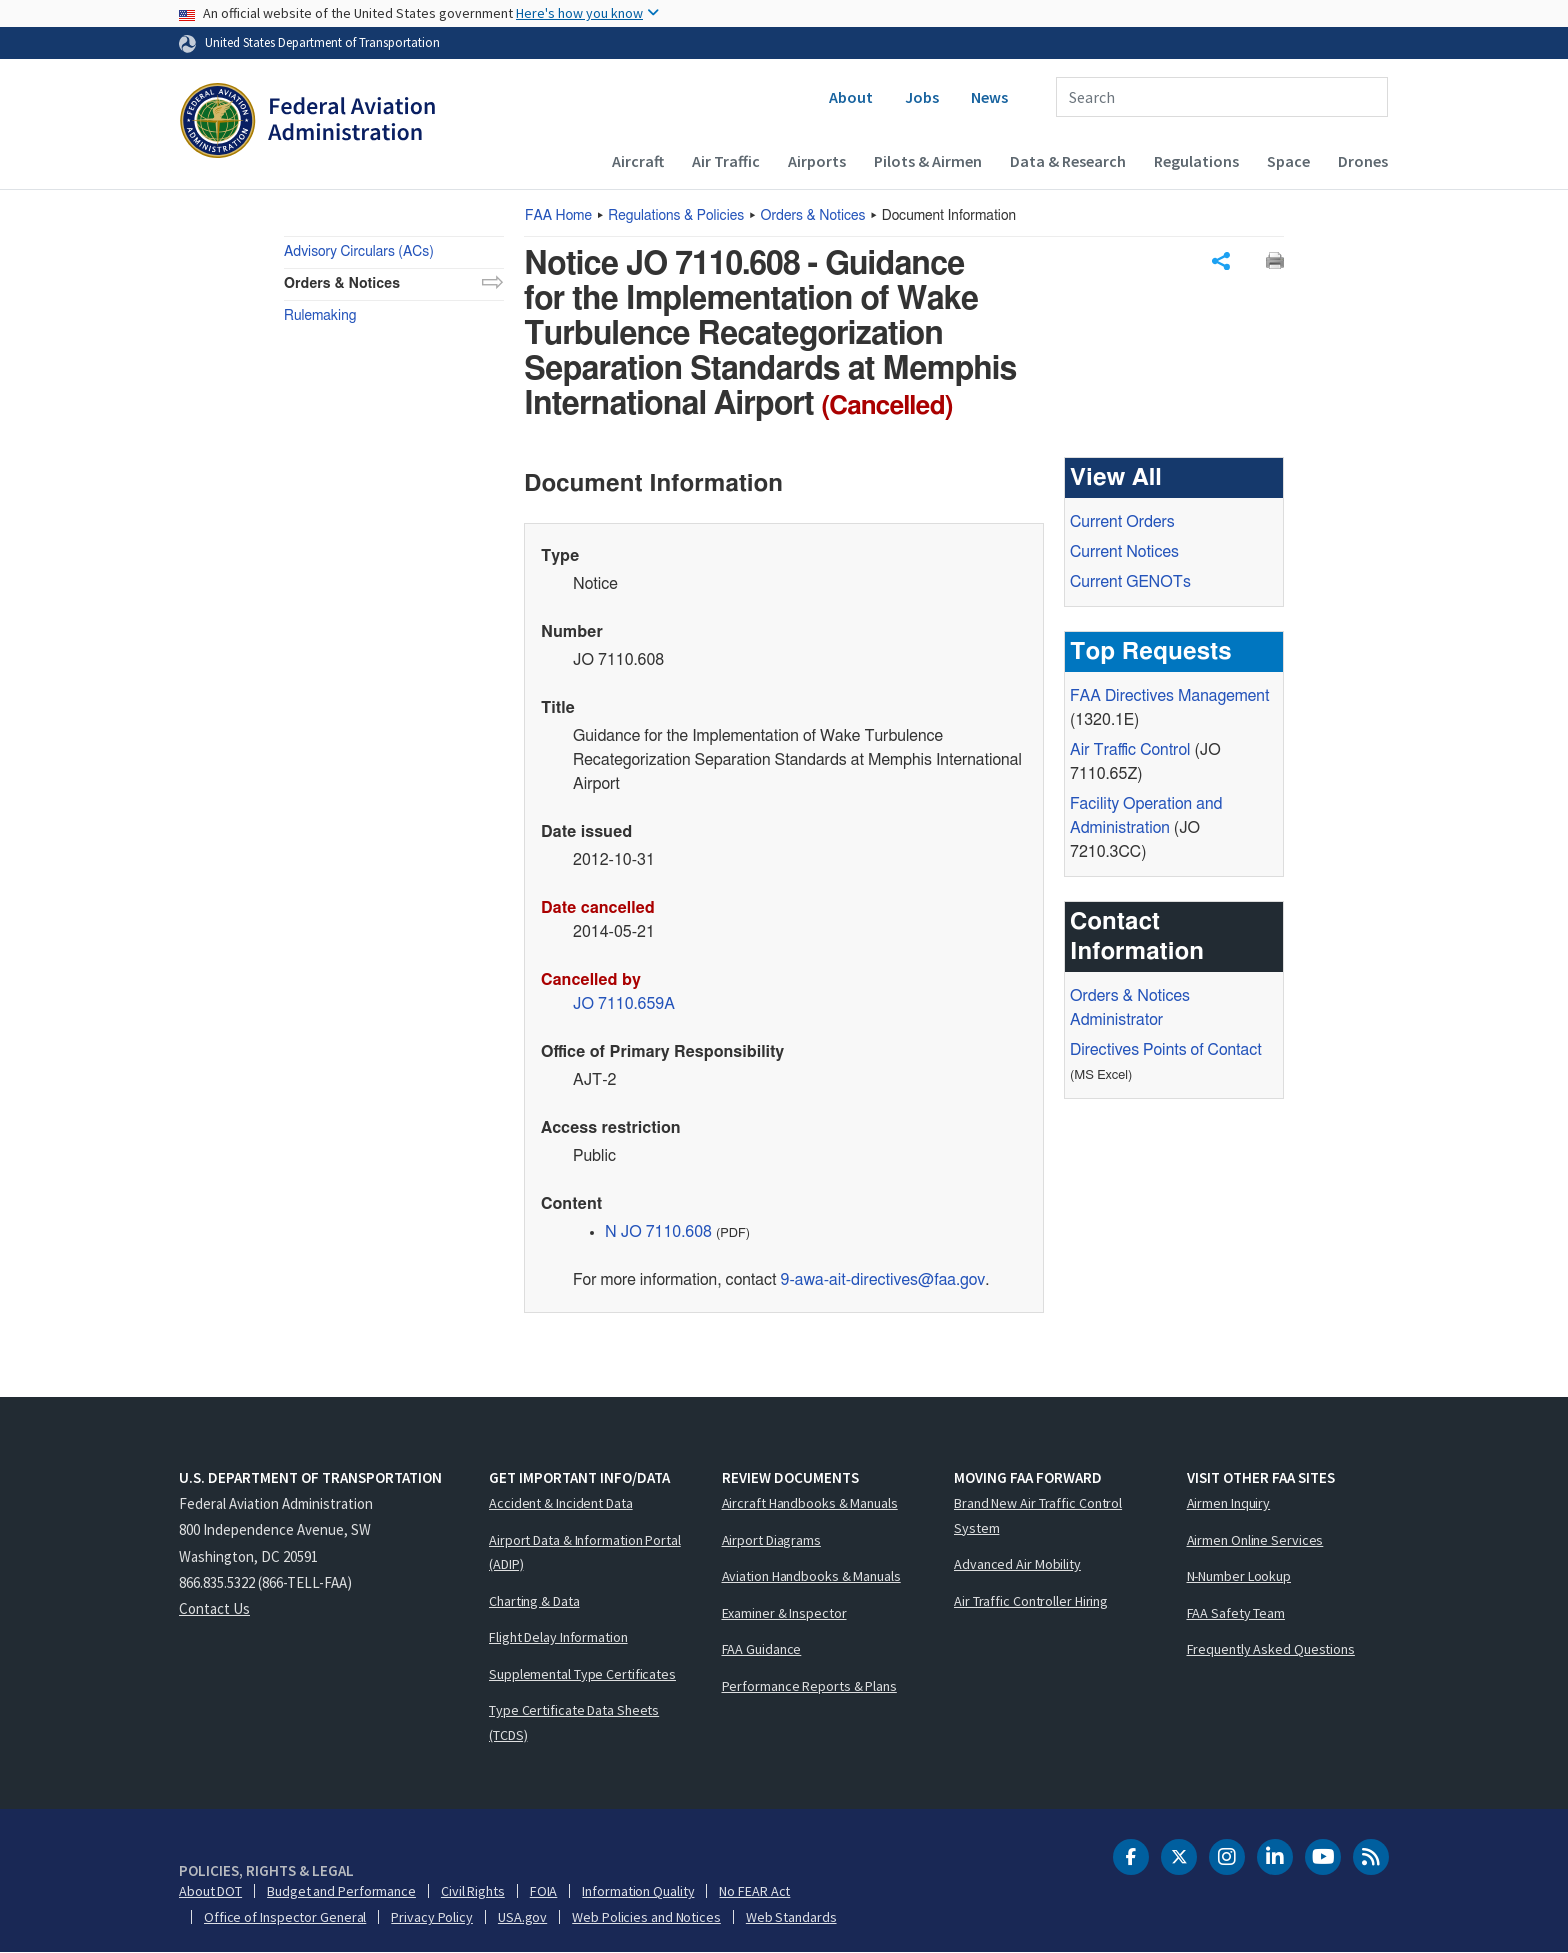  Describe the element at coordinates (561, 1503) in the screenshot. I see `Accident & Incident Data` at that location.